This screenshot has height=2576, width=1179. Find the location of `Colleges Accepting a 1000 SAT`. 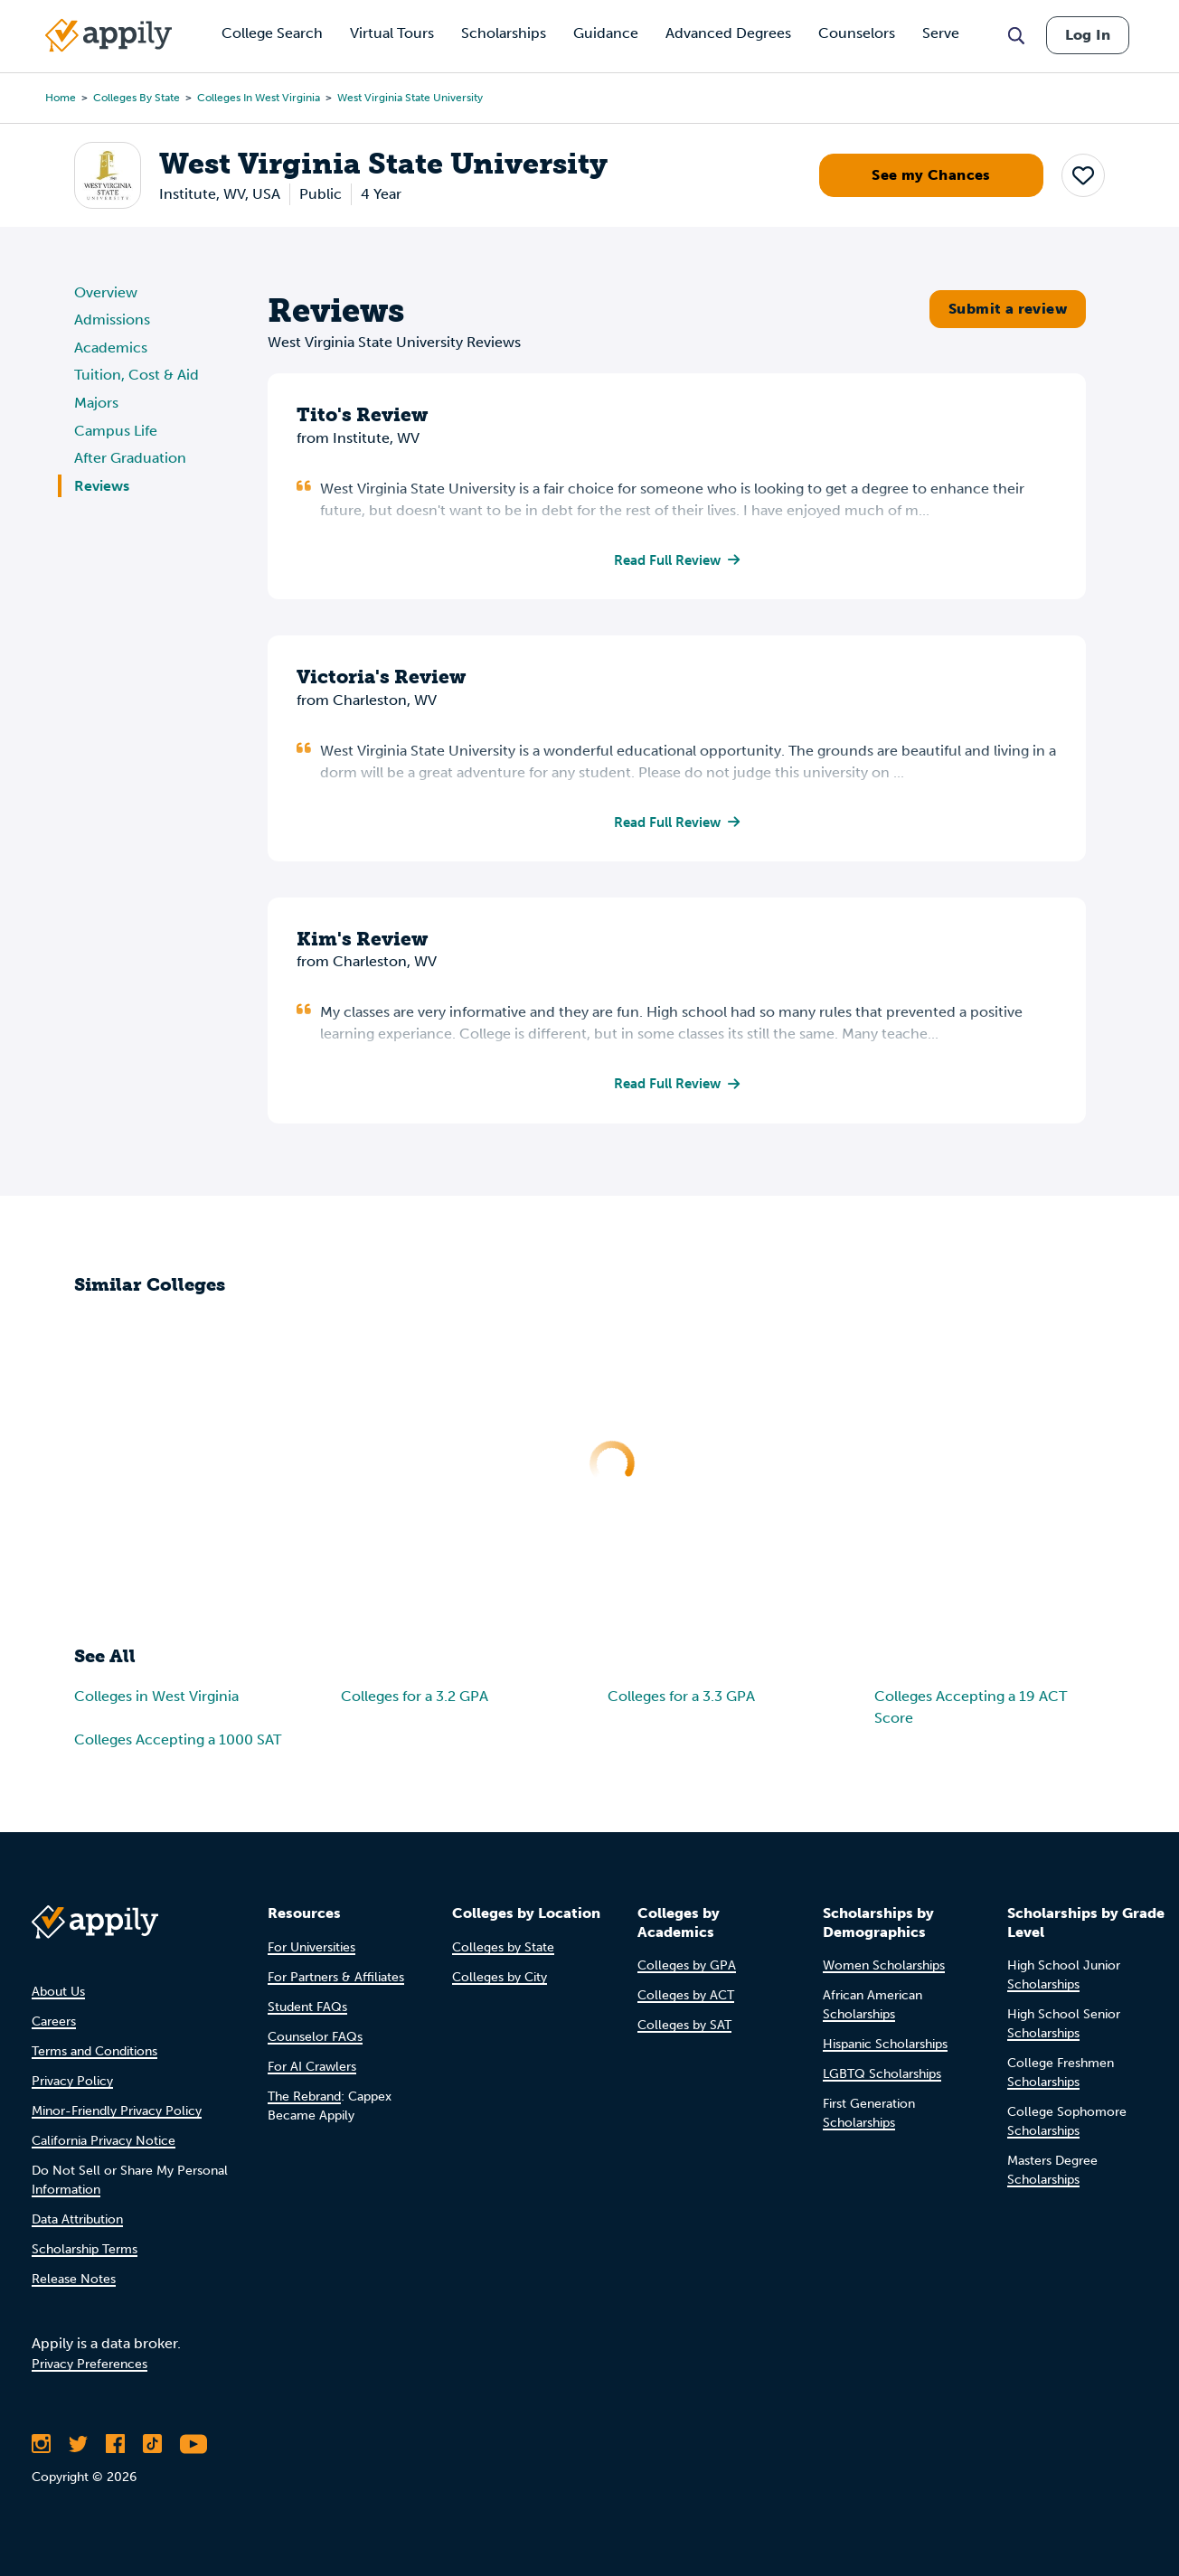

Colleges Accepting a 1000 SAT is located at coordinates (177, 1743).